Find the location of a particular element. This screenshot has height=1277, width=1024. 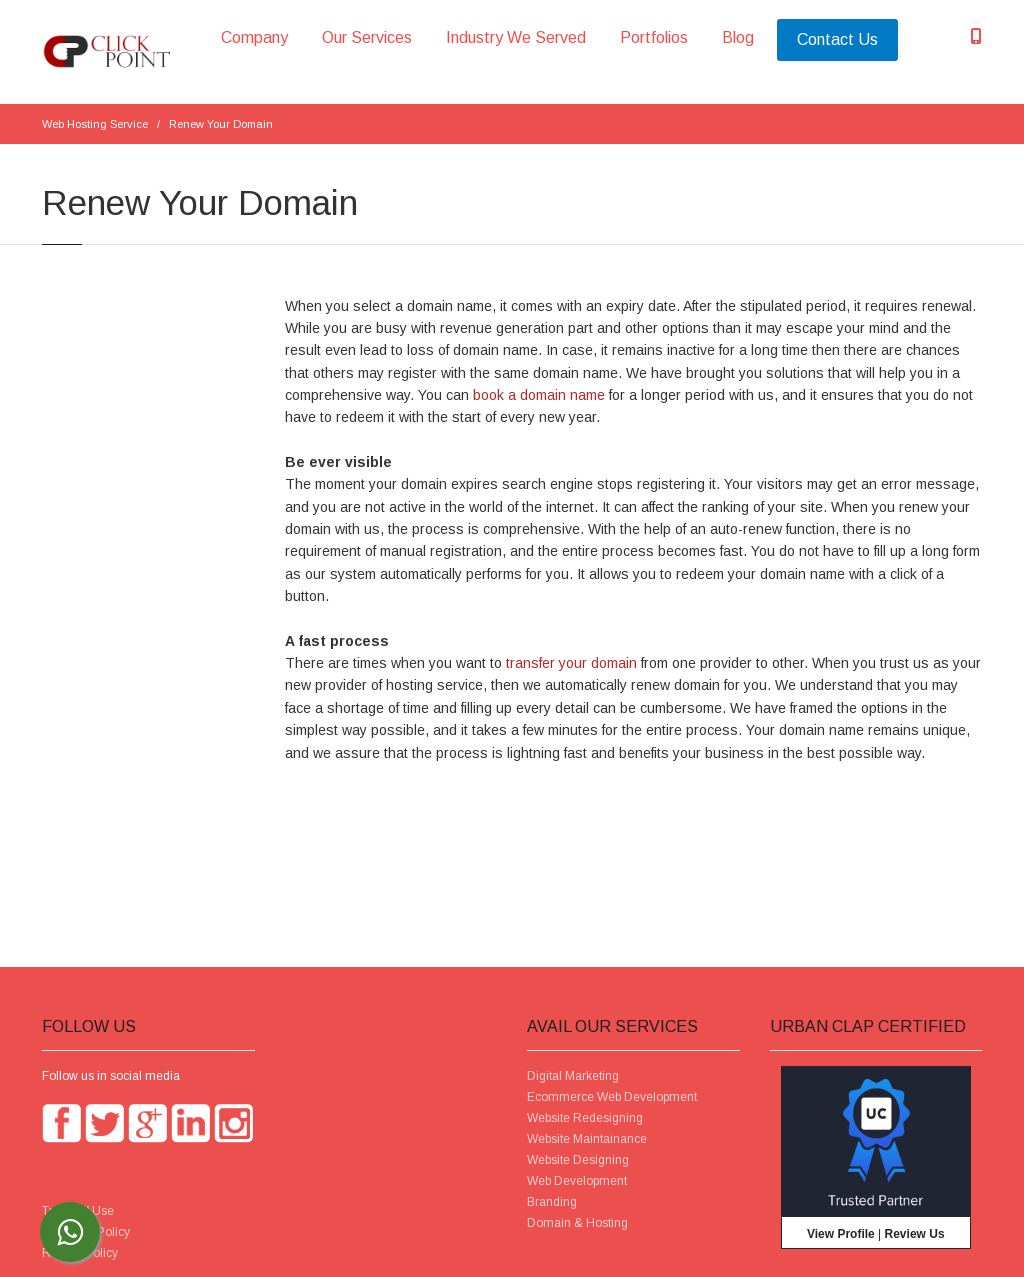

Web Hosting Service is located at coordinates (95, 124).